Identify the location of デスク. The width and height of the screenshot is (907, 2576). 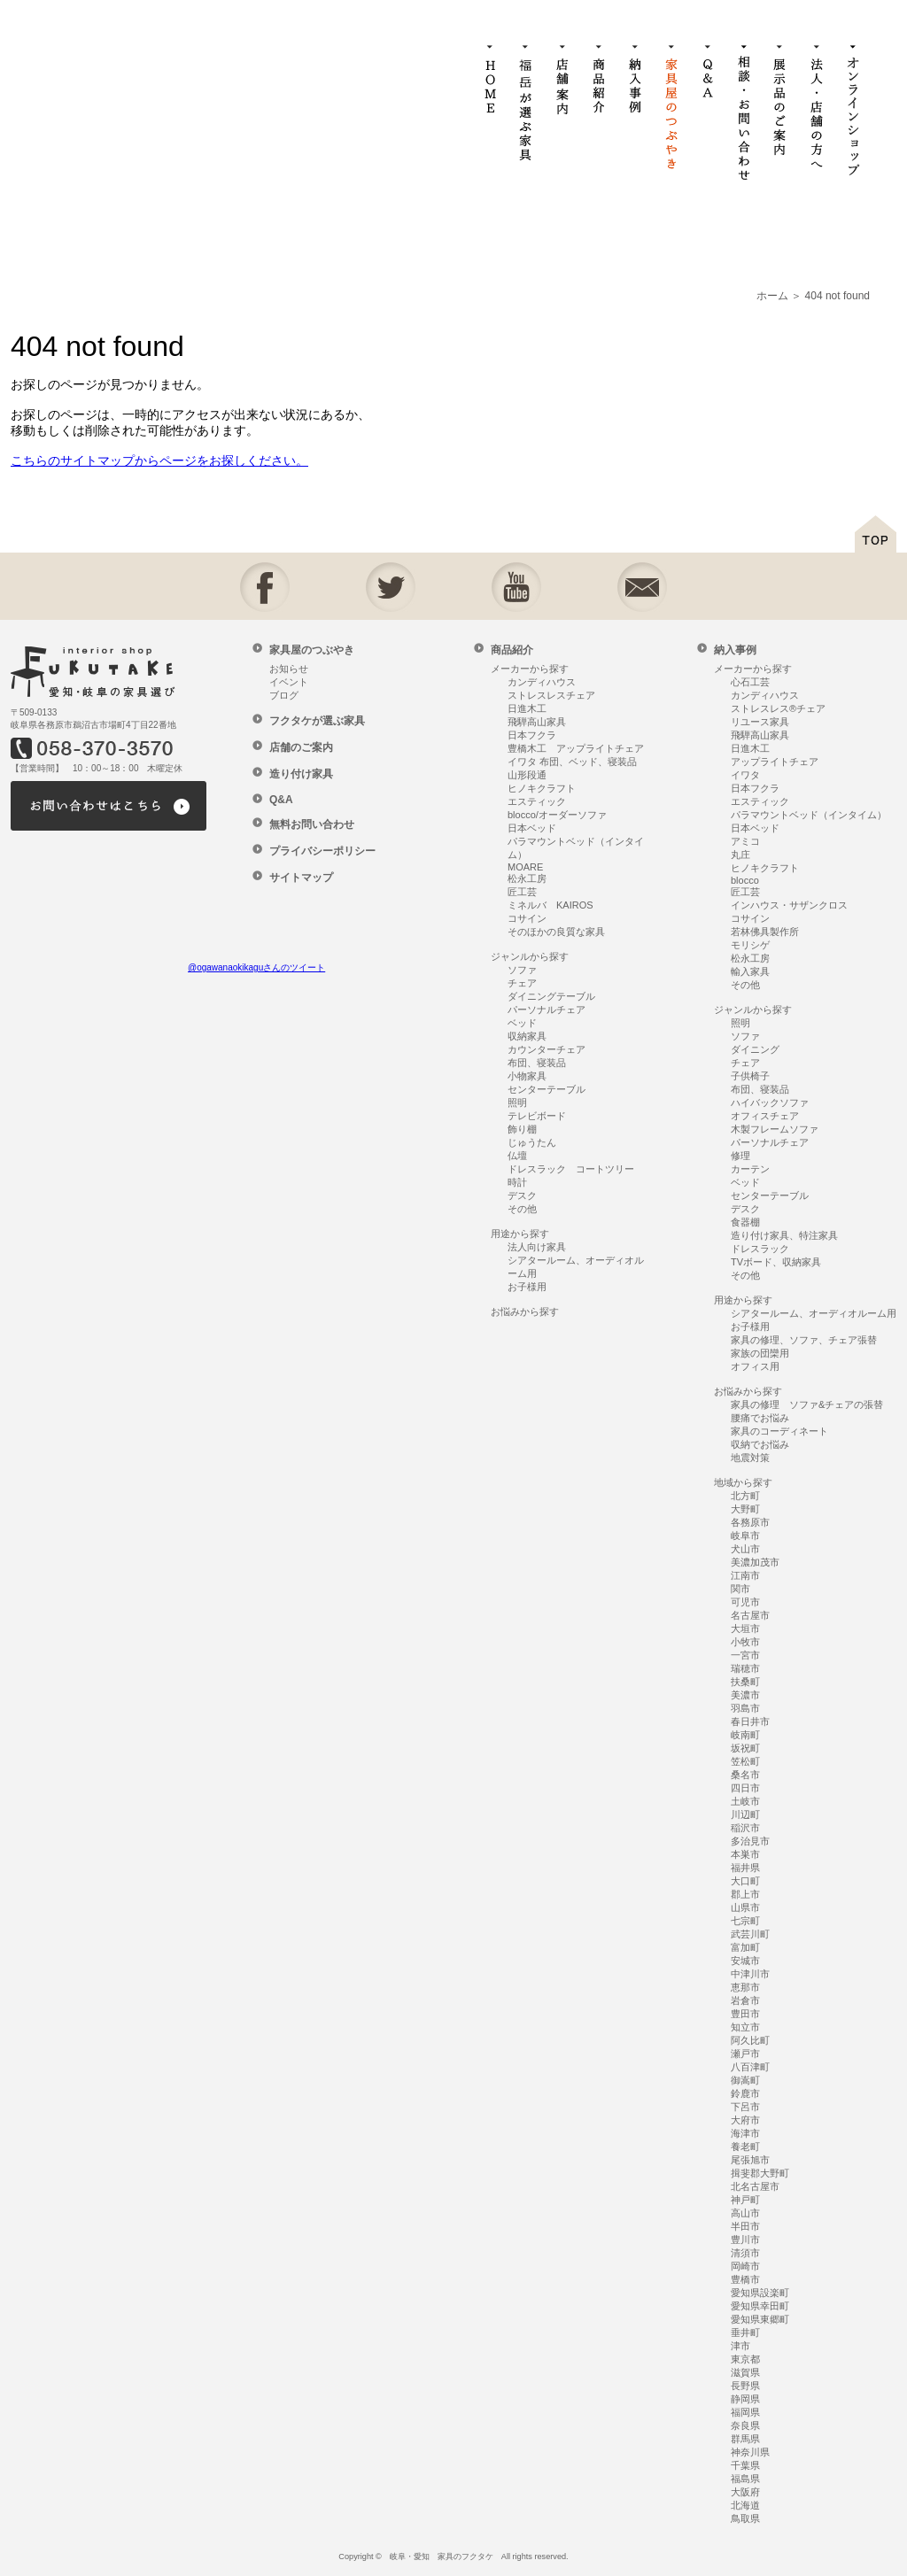
(522, 1195).